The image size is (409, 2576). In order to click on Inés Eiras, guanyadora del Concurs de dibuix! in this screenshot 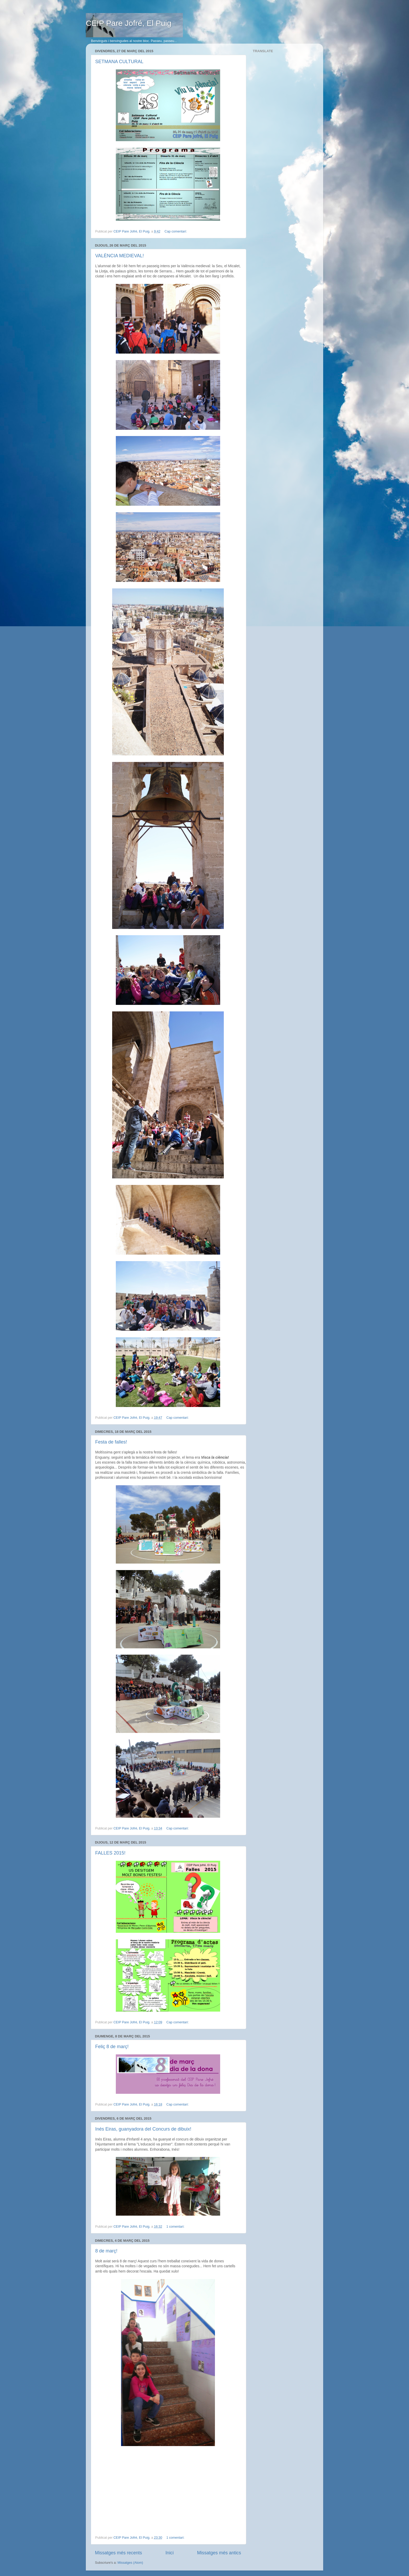, I will do `click(143, 2129)`.